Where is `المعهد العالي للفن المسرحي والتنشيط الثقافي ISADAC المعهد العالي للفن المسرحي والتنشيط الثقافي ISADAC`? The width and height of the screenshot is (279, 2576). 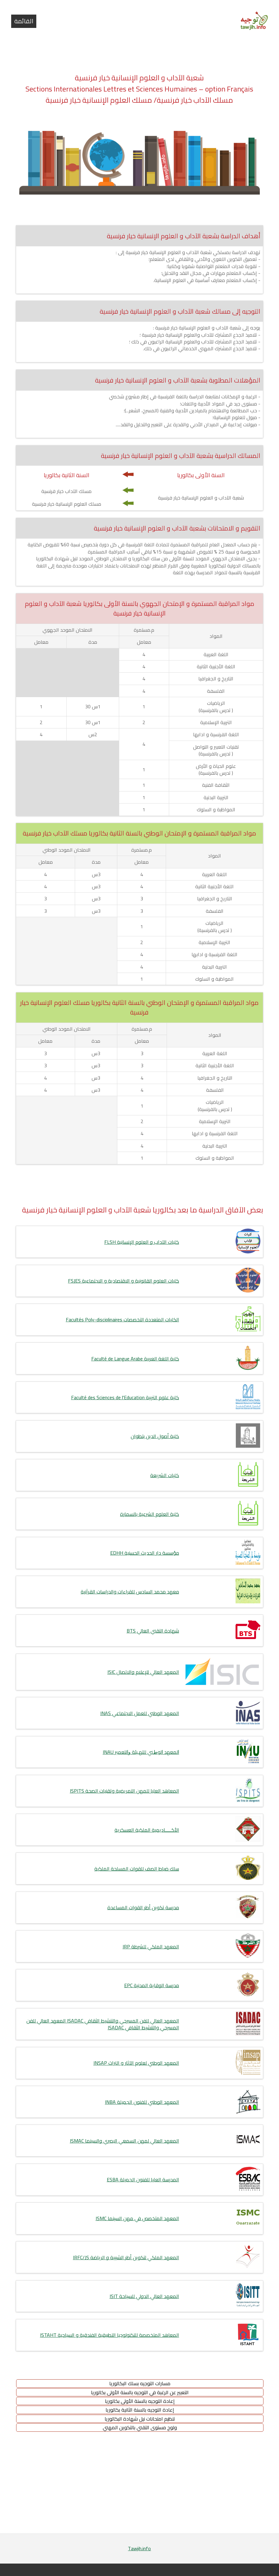
المعهد العالي للفن المسرحي والتنشيط الثقافي ISADAC المعهد العالي للفن المسرحي والتنشيط الثقافي ISADAC is located at coordinates (102, 2024).